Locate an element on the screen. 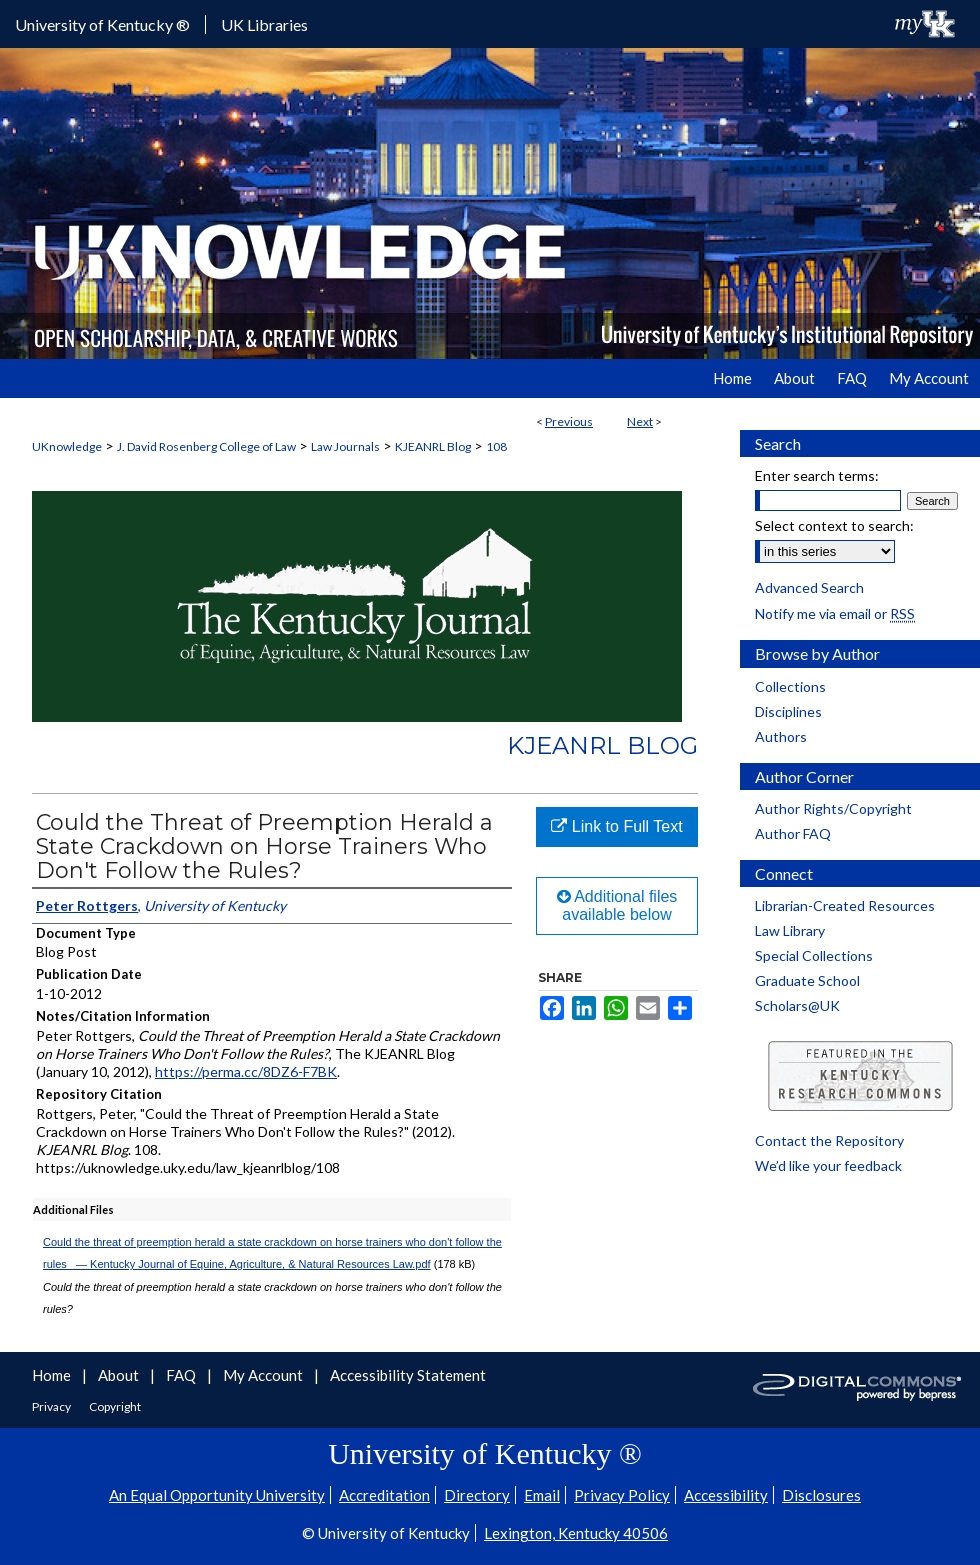 This screenshot has width=980, height=1565. Directory is located at coordinates (477, 1495).